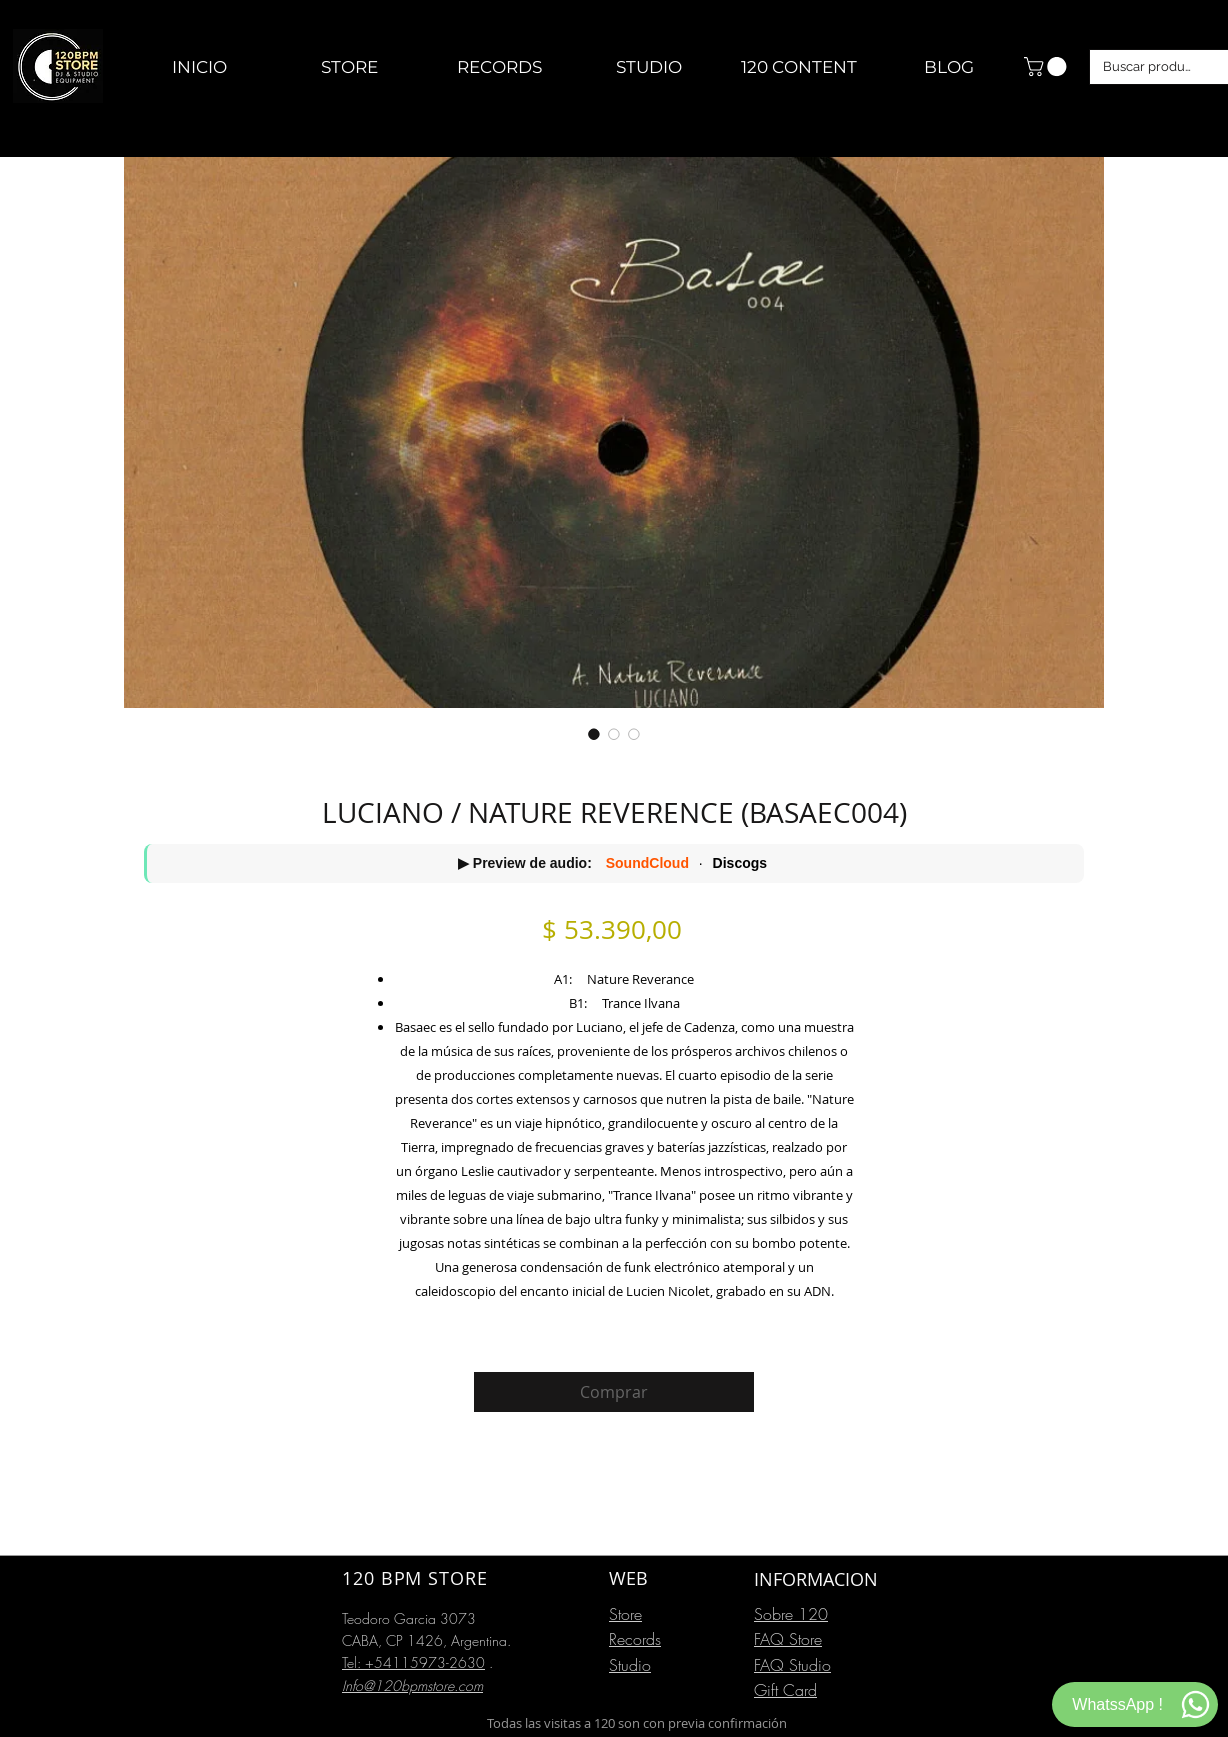 The width and height of the screenshot is (1228, 1737). I want to click on Discogs, so click(740, 863).